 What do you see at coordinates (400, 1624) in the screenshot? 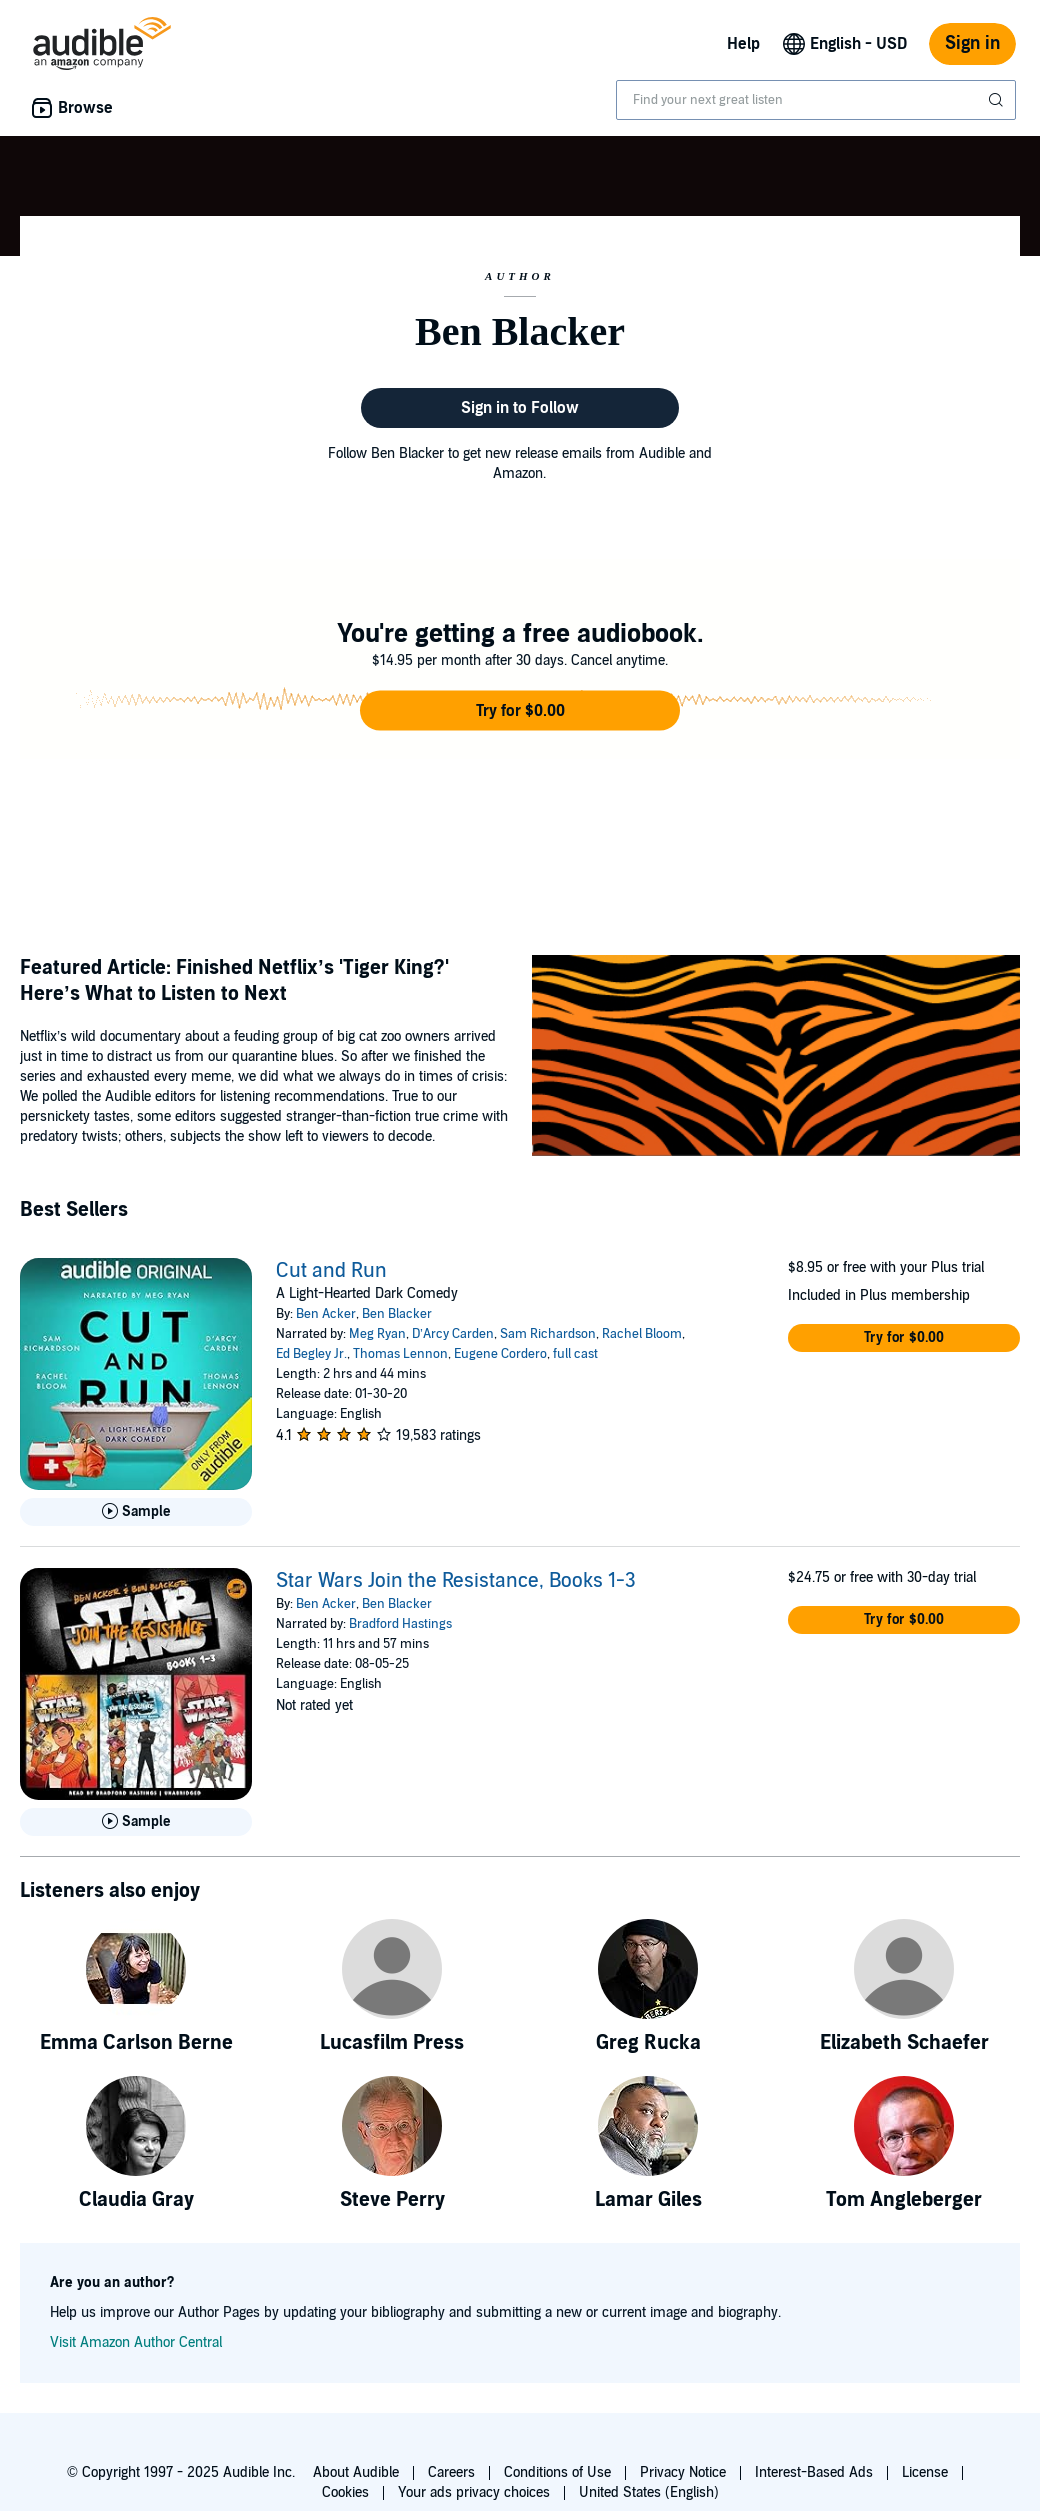
I see `Bradford Hastings` at bounding box center [400, 1624].